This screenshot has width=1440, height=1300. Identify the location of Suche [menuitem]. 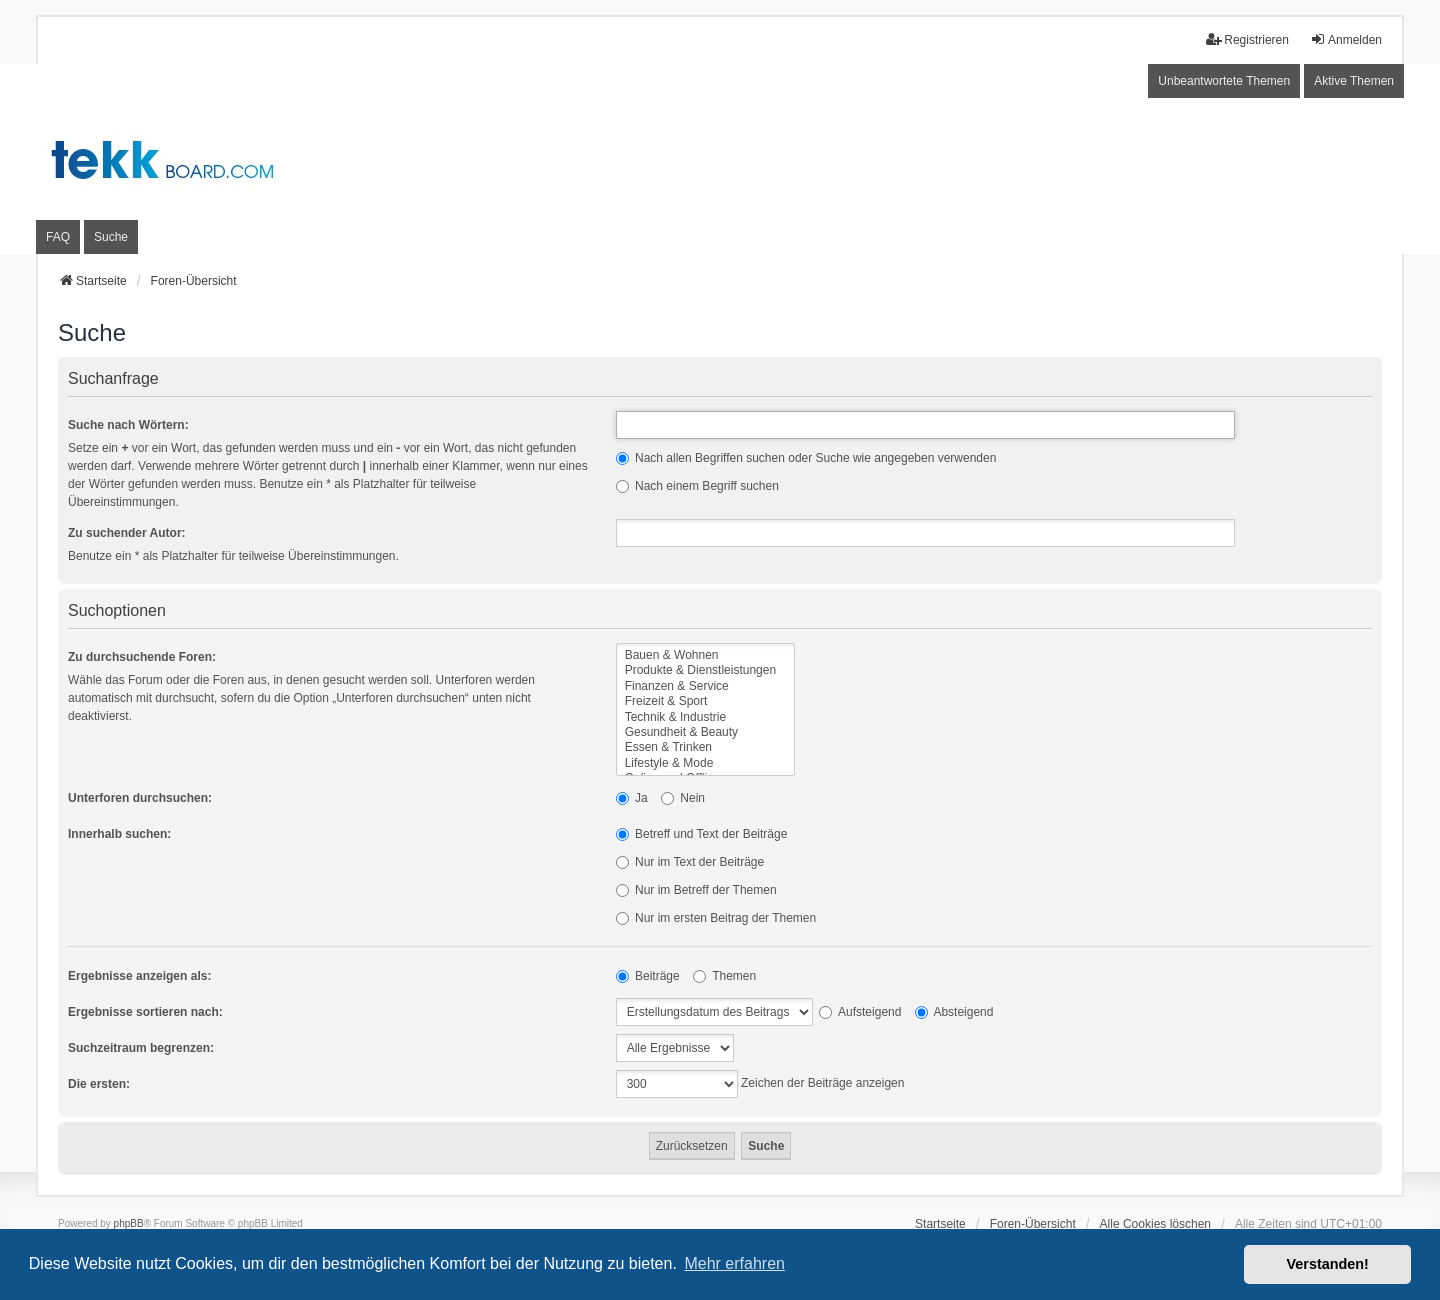
(111, 237).